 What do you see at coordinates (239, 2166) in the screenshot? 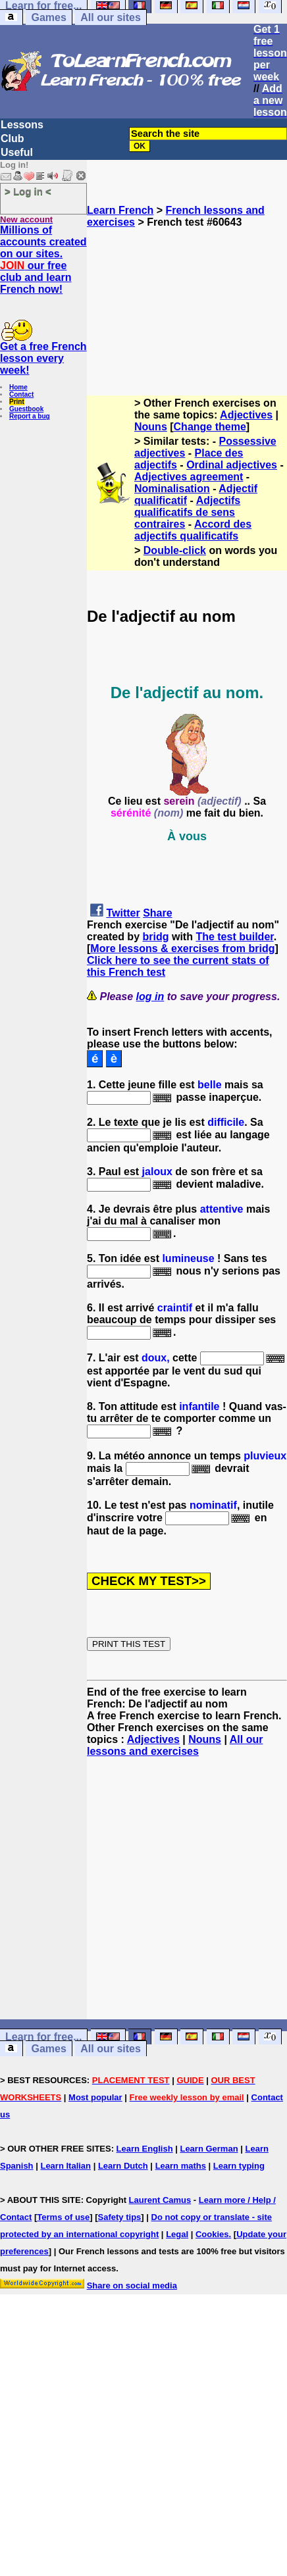
I see `Learn typing` at bounding box center [239, 2166].